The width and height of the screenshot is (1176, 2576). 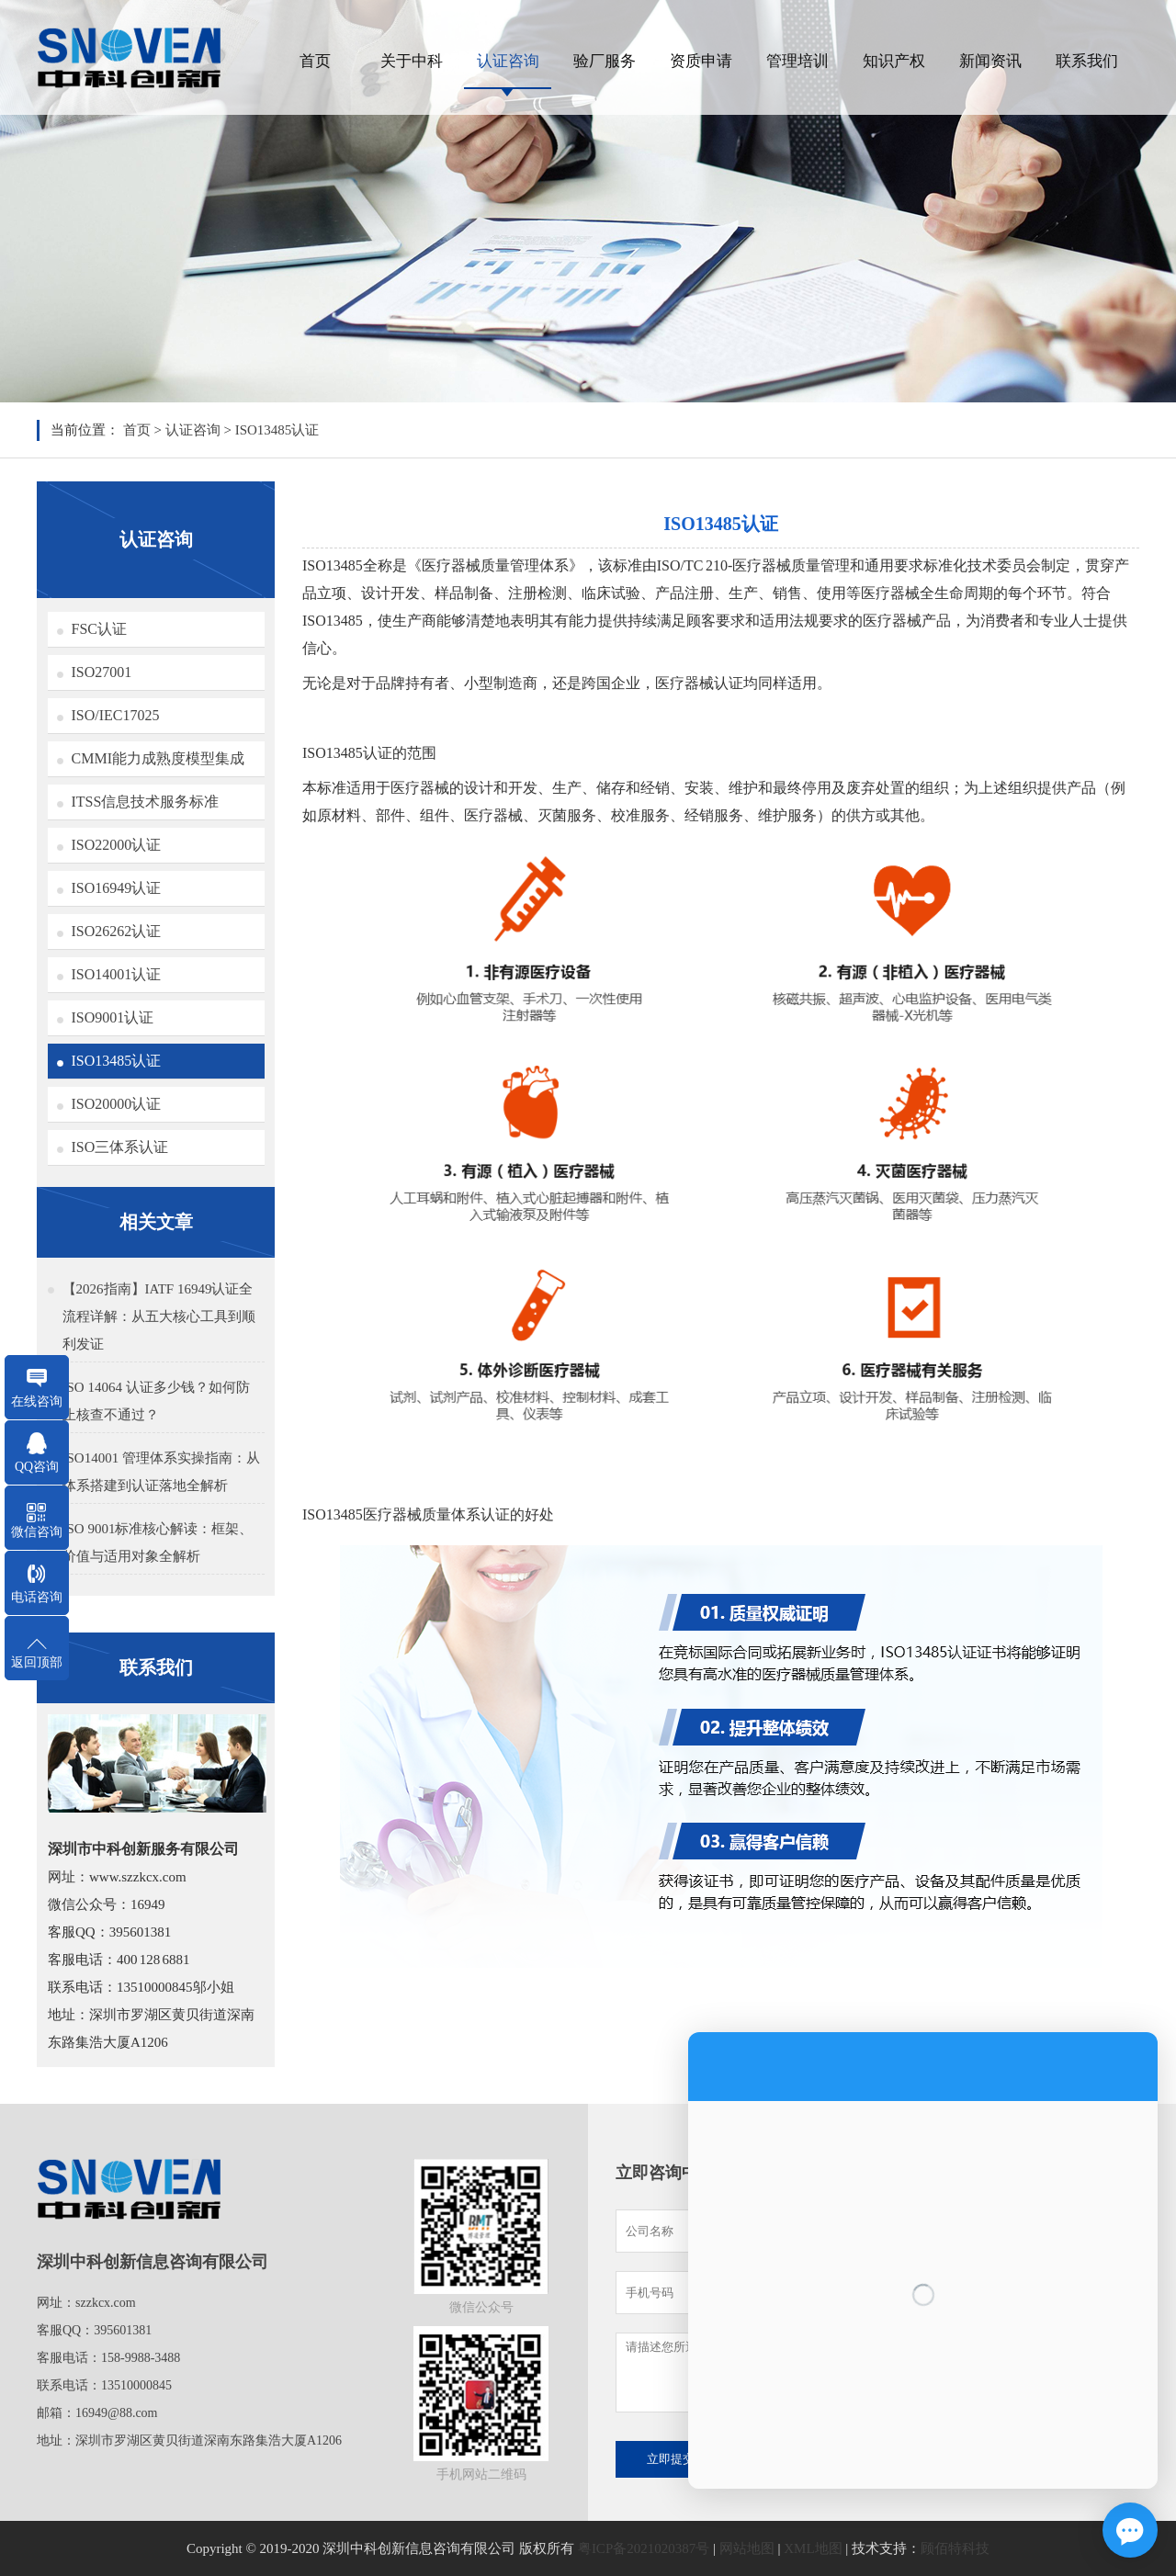 What do you see at coordinates (894, 61) in the screenshot?
I see `知识产权` at bounding box center [894, 61].